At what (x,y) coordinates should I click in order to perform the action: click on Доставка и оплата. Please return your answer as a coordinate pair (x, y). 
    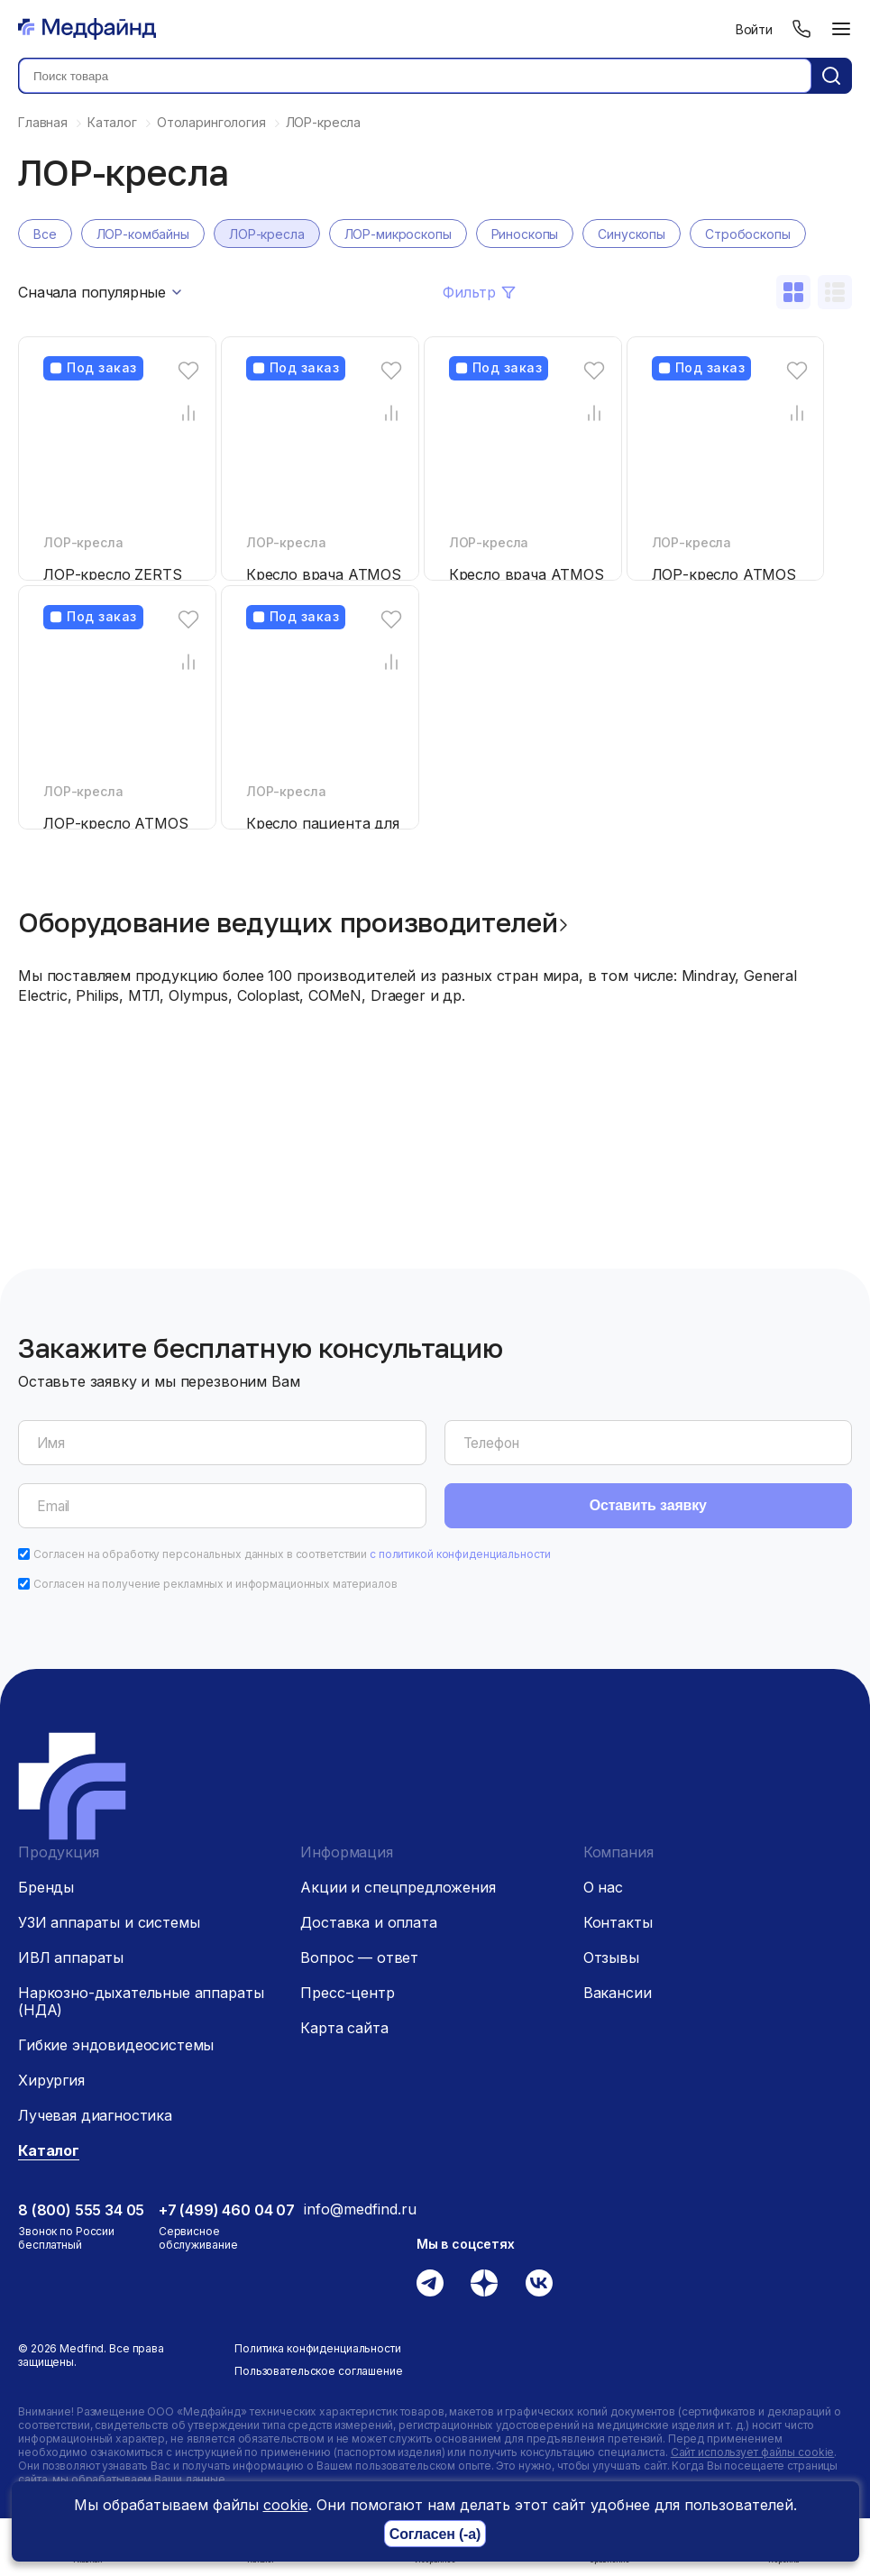
    Looking at the image, I should click on (368, 1922).